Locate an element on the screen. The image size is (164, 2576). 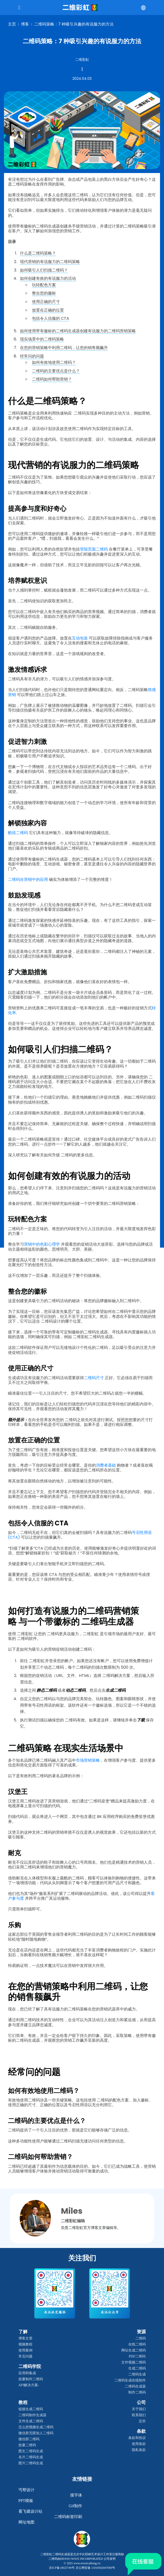
图文二维码生成 is located at coordinates (30, 2451).